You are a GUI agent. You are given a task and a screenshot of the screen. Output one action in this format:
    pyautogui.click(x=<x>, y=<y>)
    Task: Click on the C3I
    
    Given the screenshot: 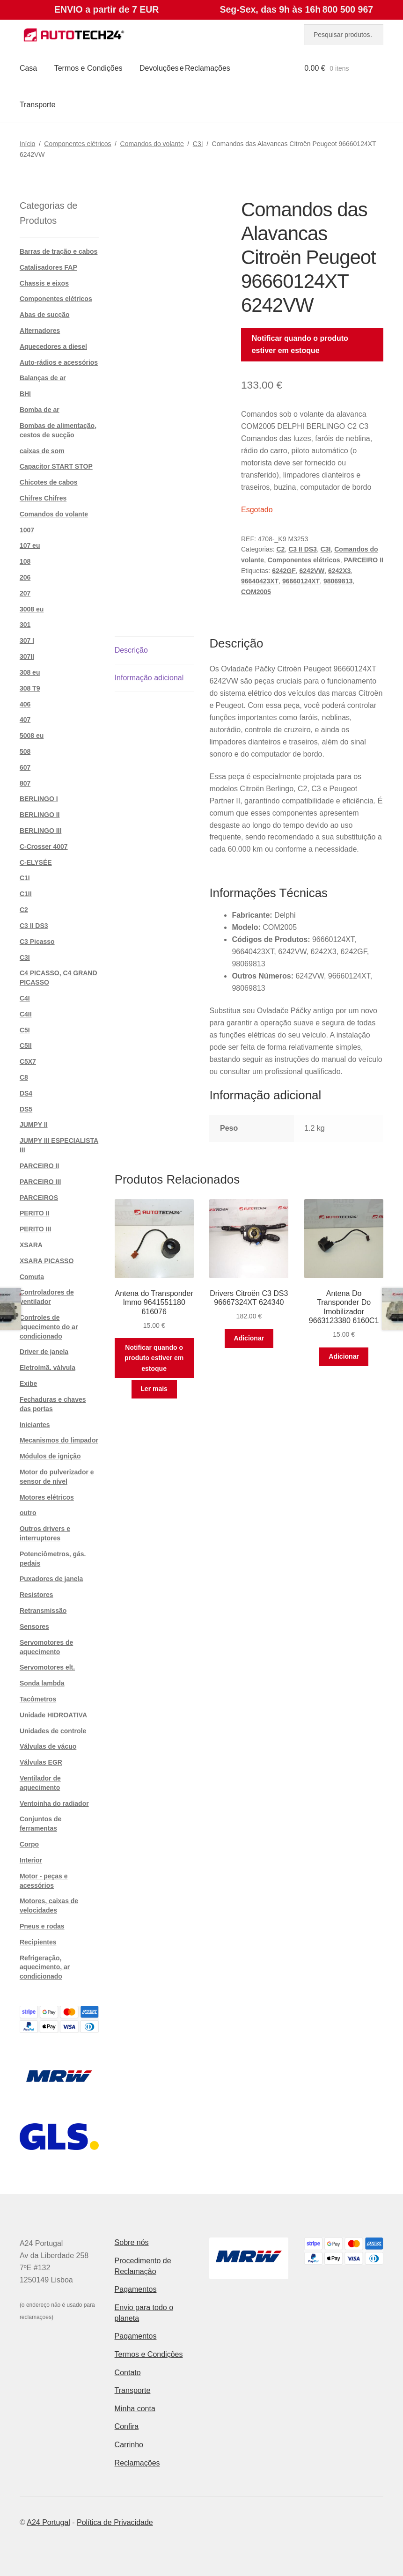 What is the action you would take?
    pyautogui.click(x=198, y=143)
    